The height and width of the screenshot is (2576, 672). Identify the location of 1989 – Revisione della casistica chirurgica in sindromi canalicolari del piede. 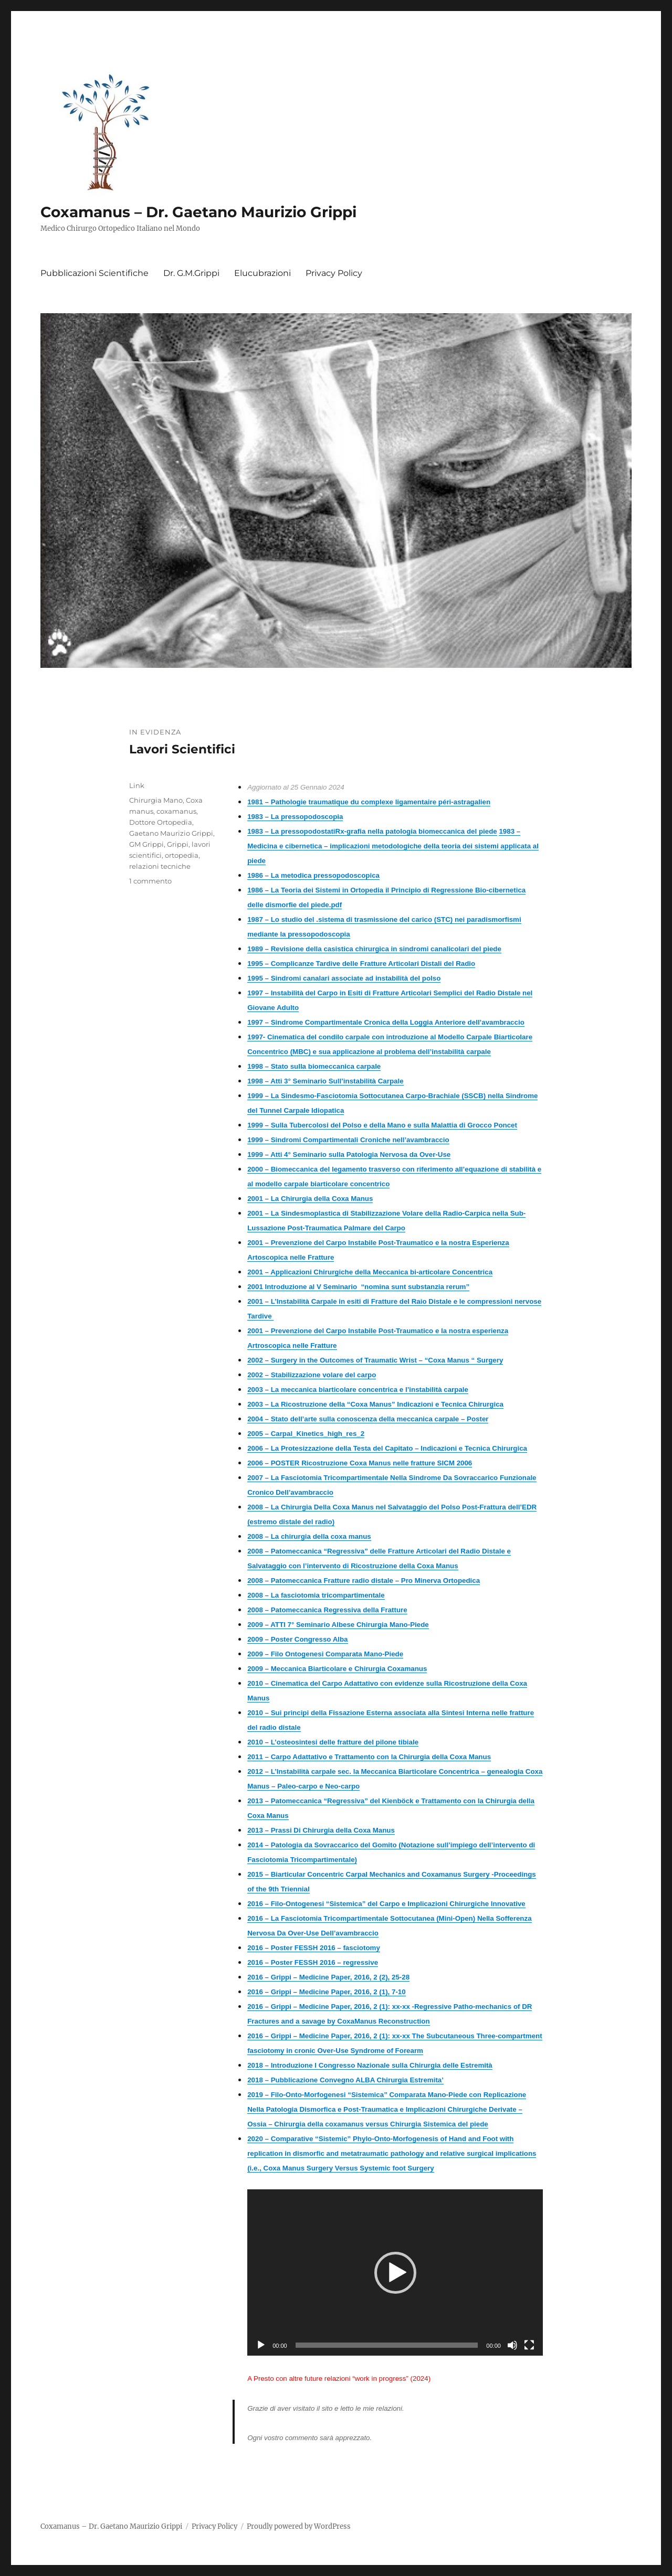
(374, 949).